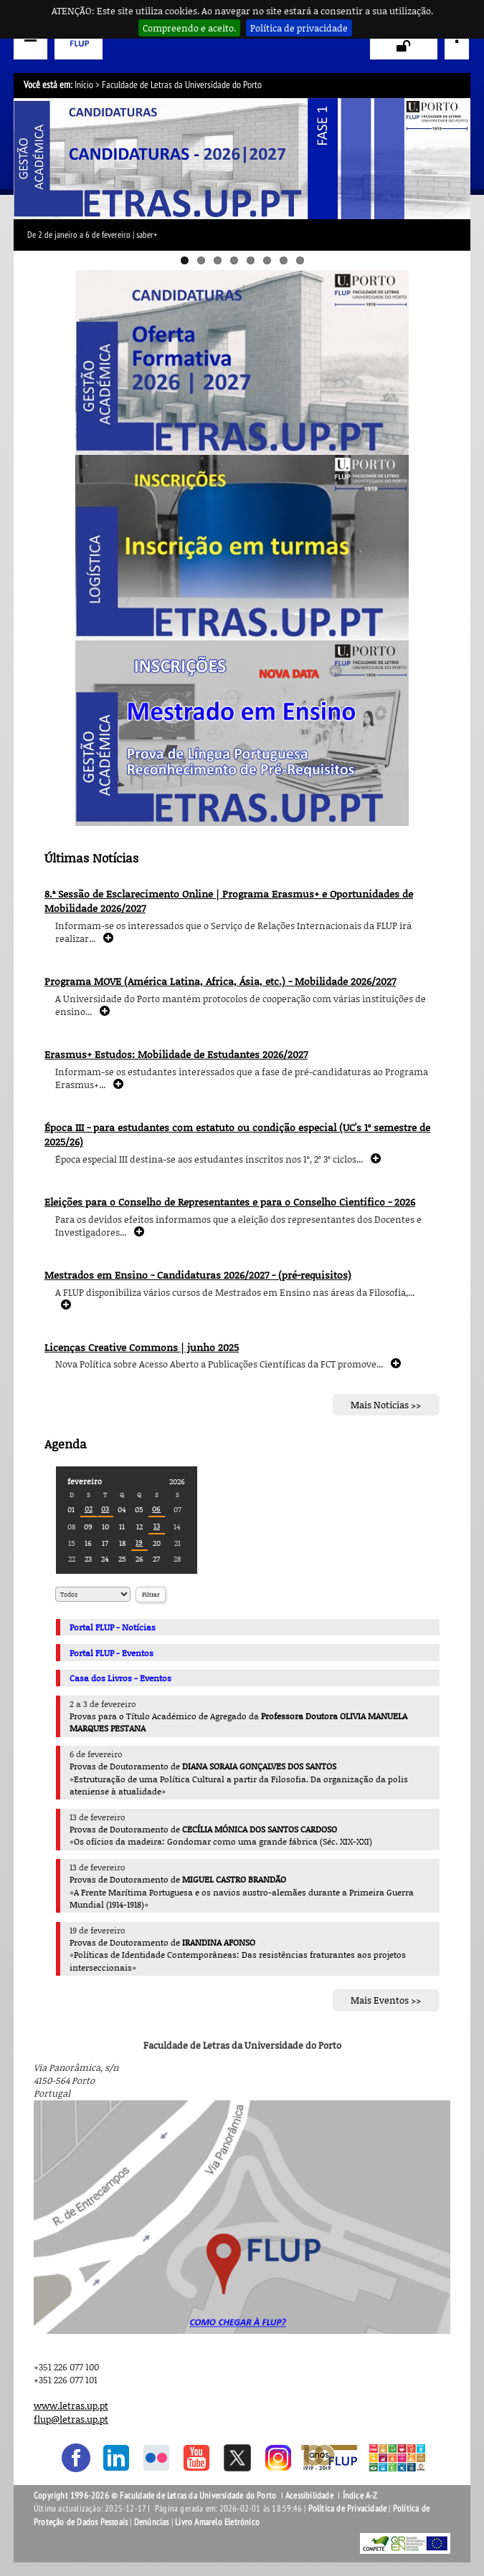 The width and height of the screenshot is (484, 2576). What do you see at coordinates (156, 1508) in the screenshot?
I see `06` at bounding box center [156, 1508].